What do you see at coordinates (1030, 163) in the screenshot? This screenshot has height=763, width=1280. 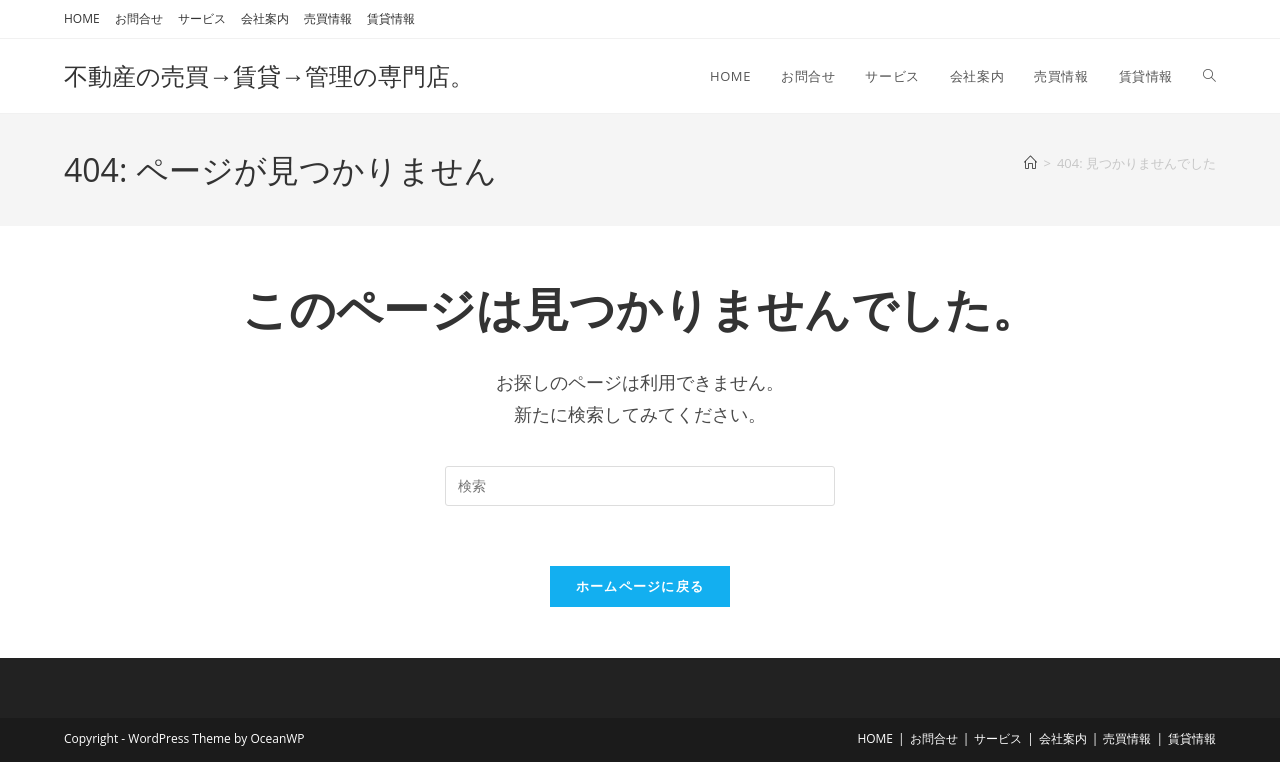 I see `[ホーム]` at bounding box center [1030, 163].